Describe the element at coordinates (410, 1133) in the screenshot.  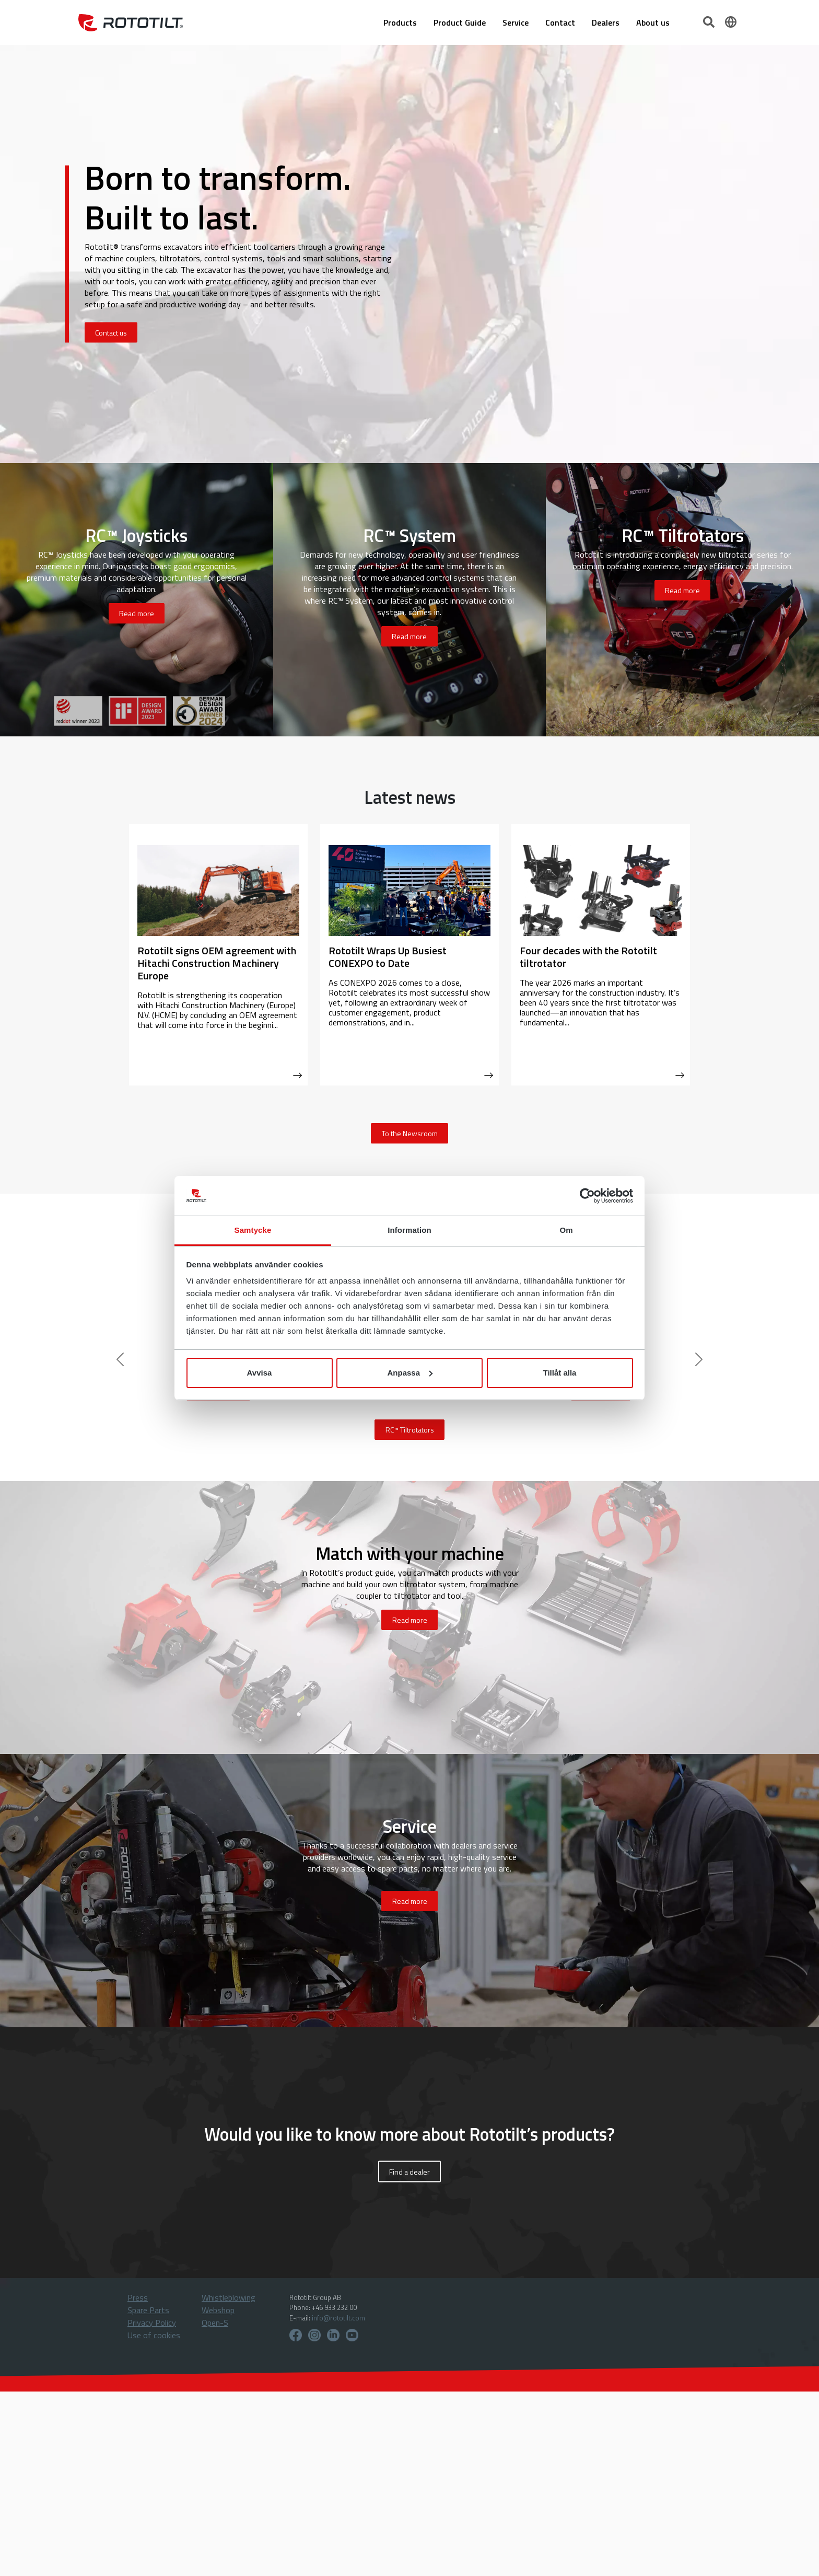
I see `To the Newsroom` at that location.